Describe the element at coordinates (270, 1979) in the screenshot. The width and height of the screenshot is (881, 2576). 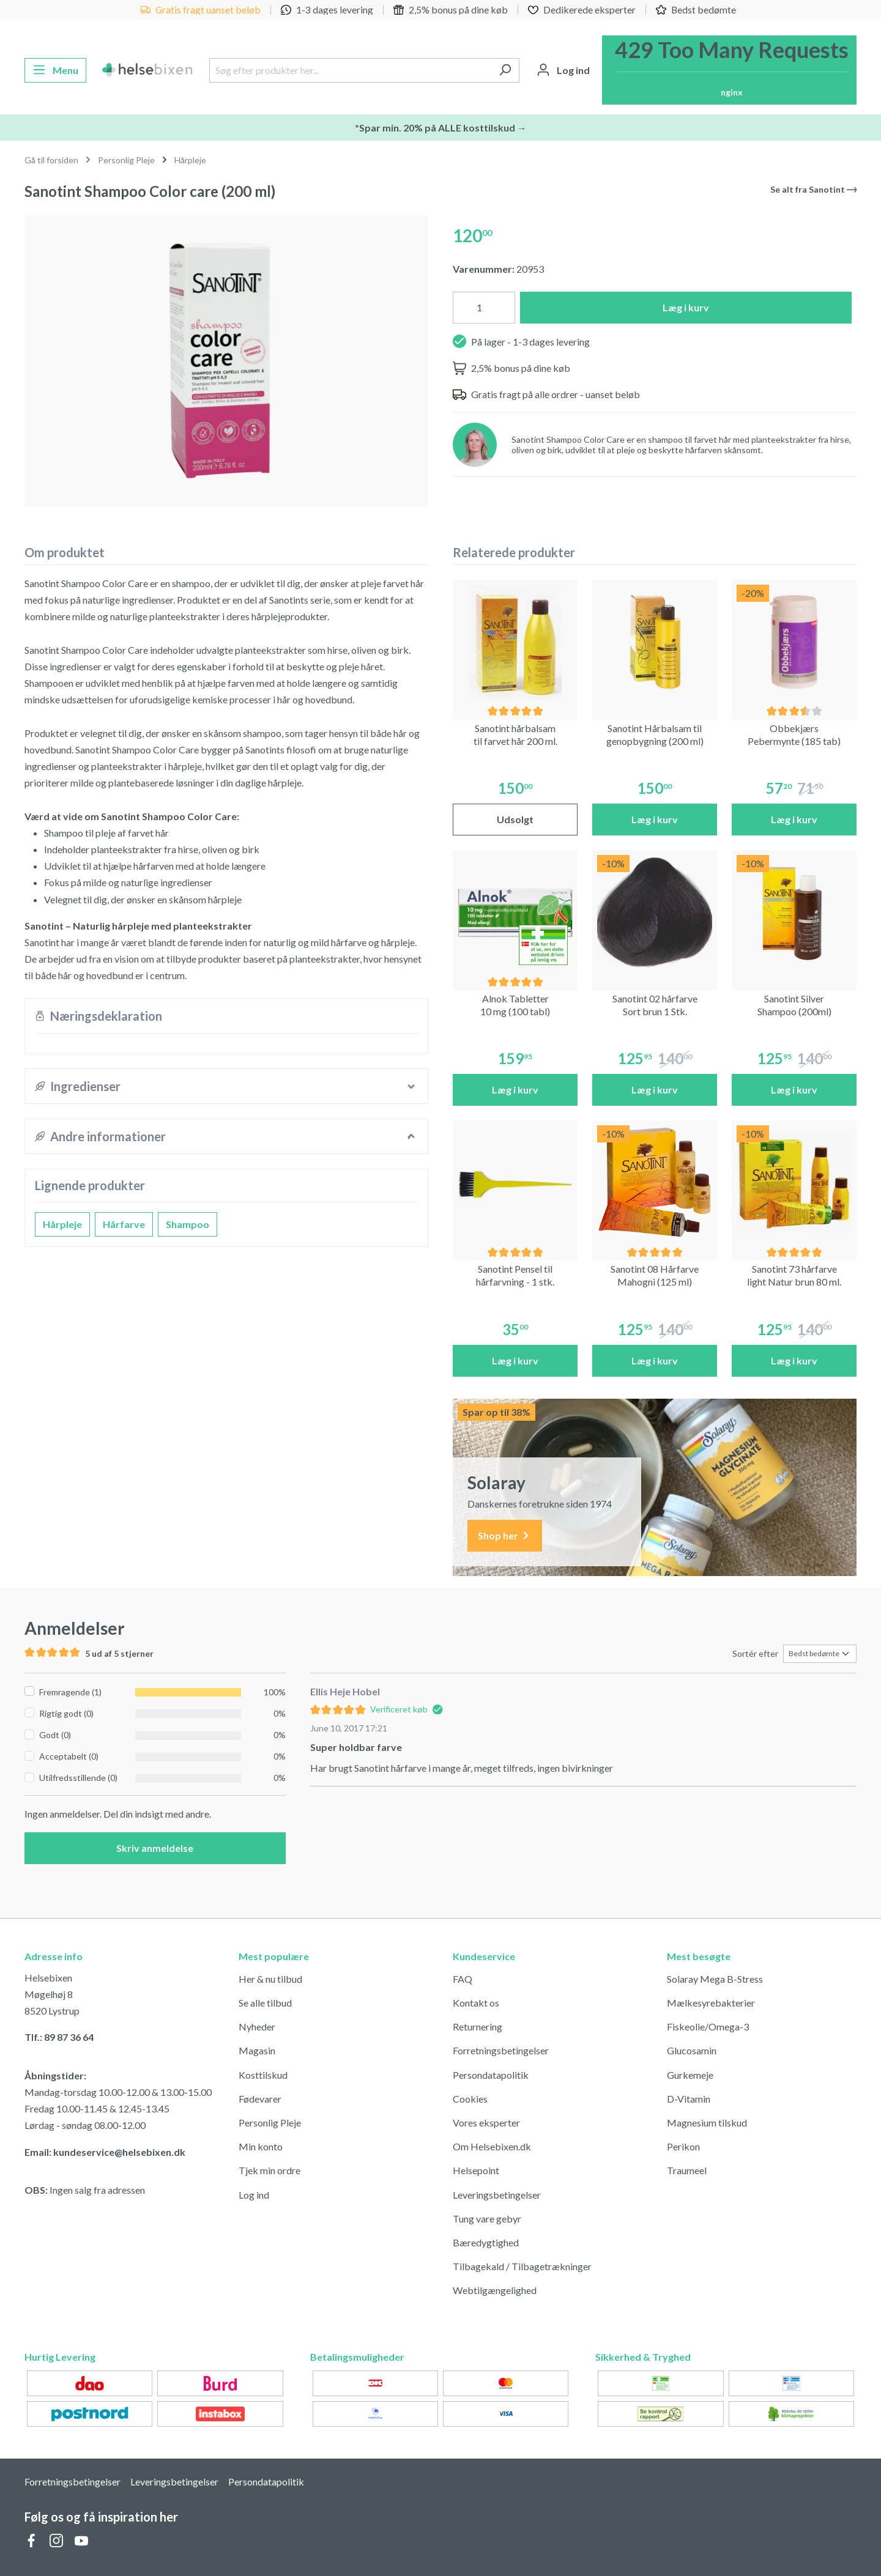
I see `Her & nu tilbud` at that location.